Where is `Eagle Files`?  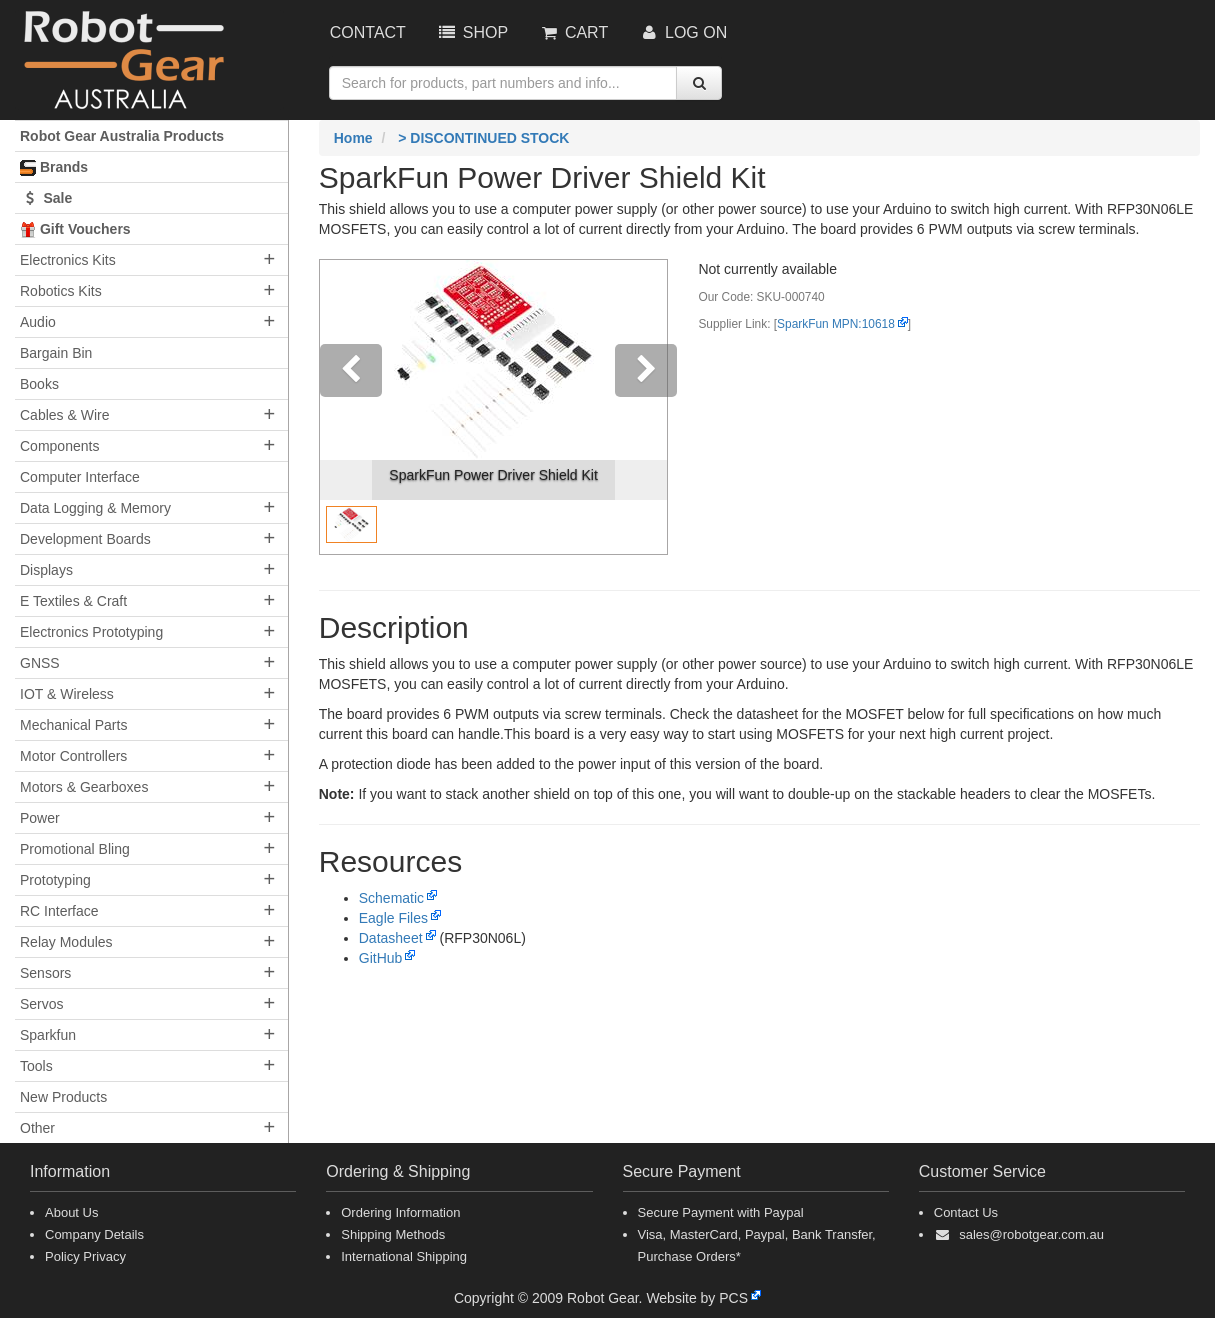 Eagle Files is located at coordinates (393, 918).